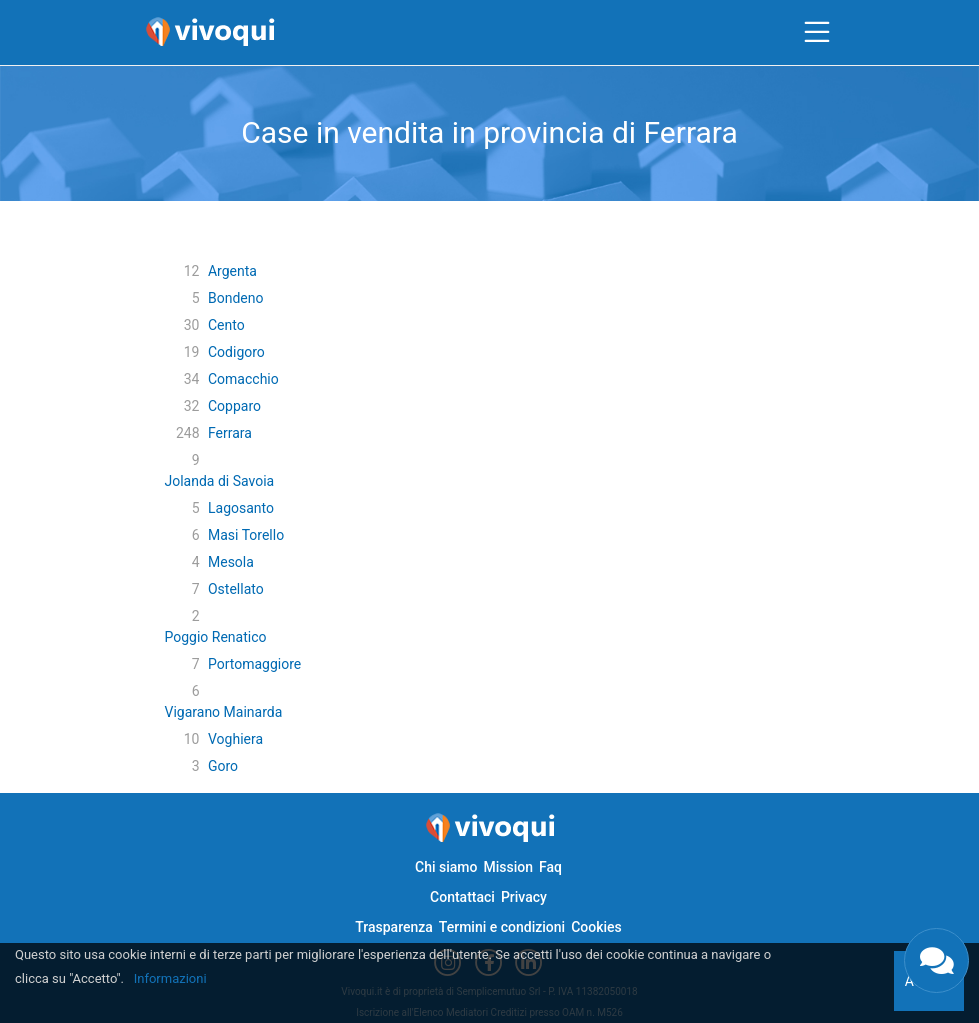  What do you see at coordinates (226, 325) in the screenshot?
I see `Cento` at bounding box center [226, 325].